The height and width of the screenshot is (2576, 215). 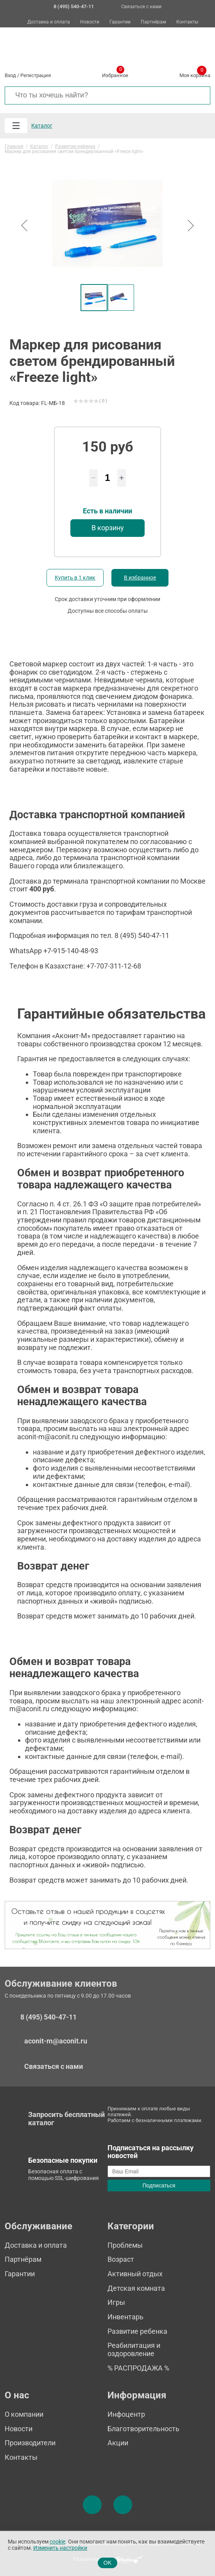 I want to click on Новости, so click(x=89, y=22).